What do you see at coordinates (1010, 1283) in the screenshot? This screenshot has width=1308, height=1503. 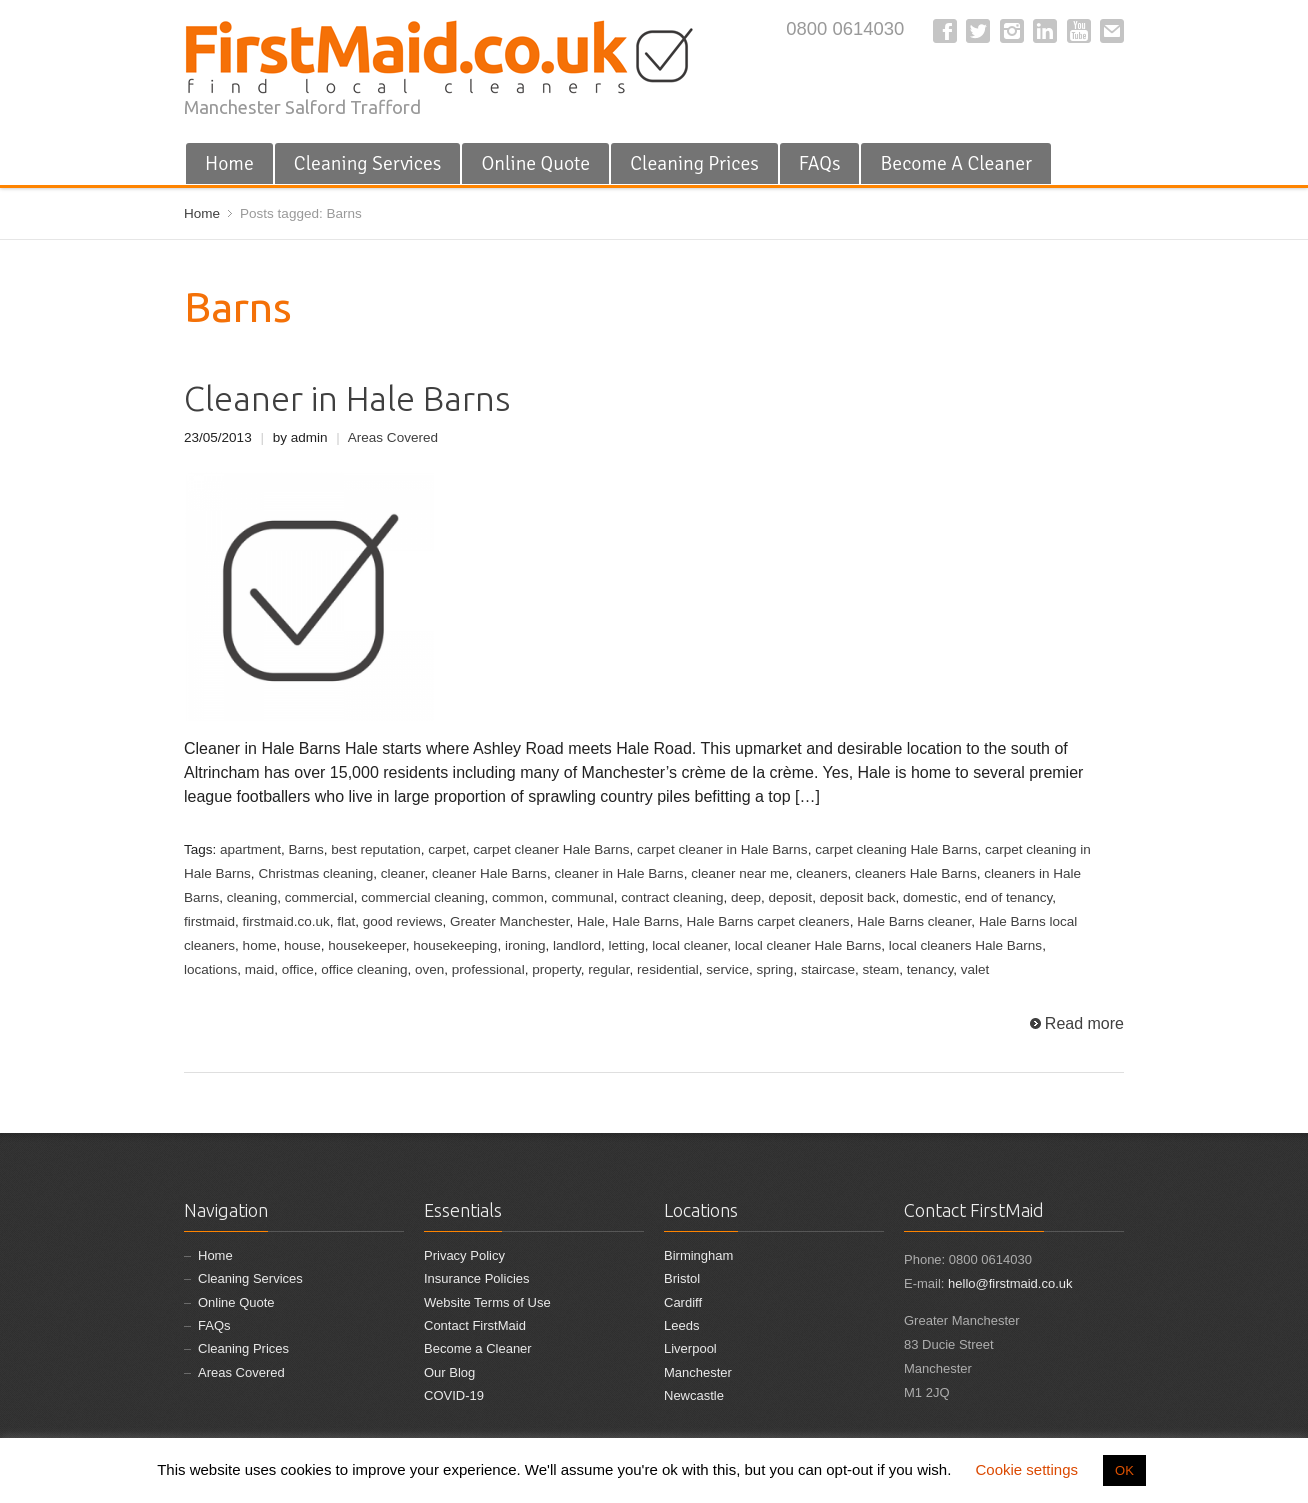 I see `hello@firstmaid.co.uk` at bounding box center [1010, 1283].